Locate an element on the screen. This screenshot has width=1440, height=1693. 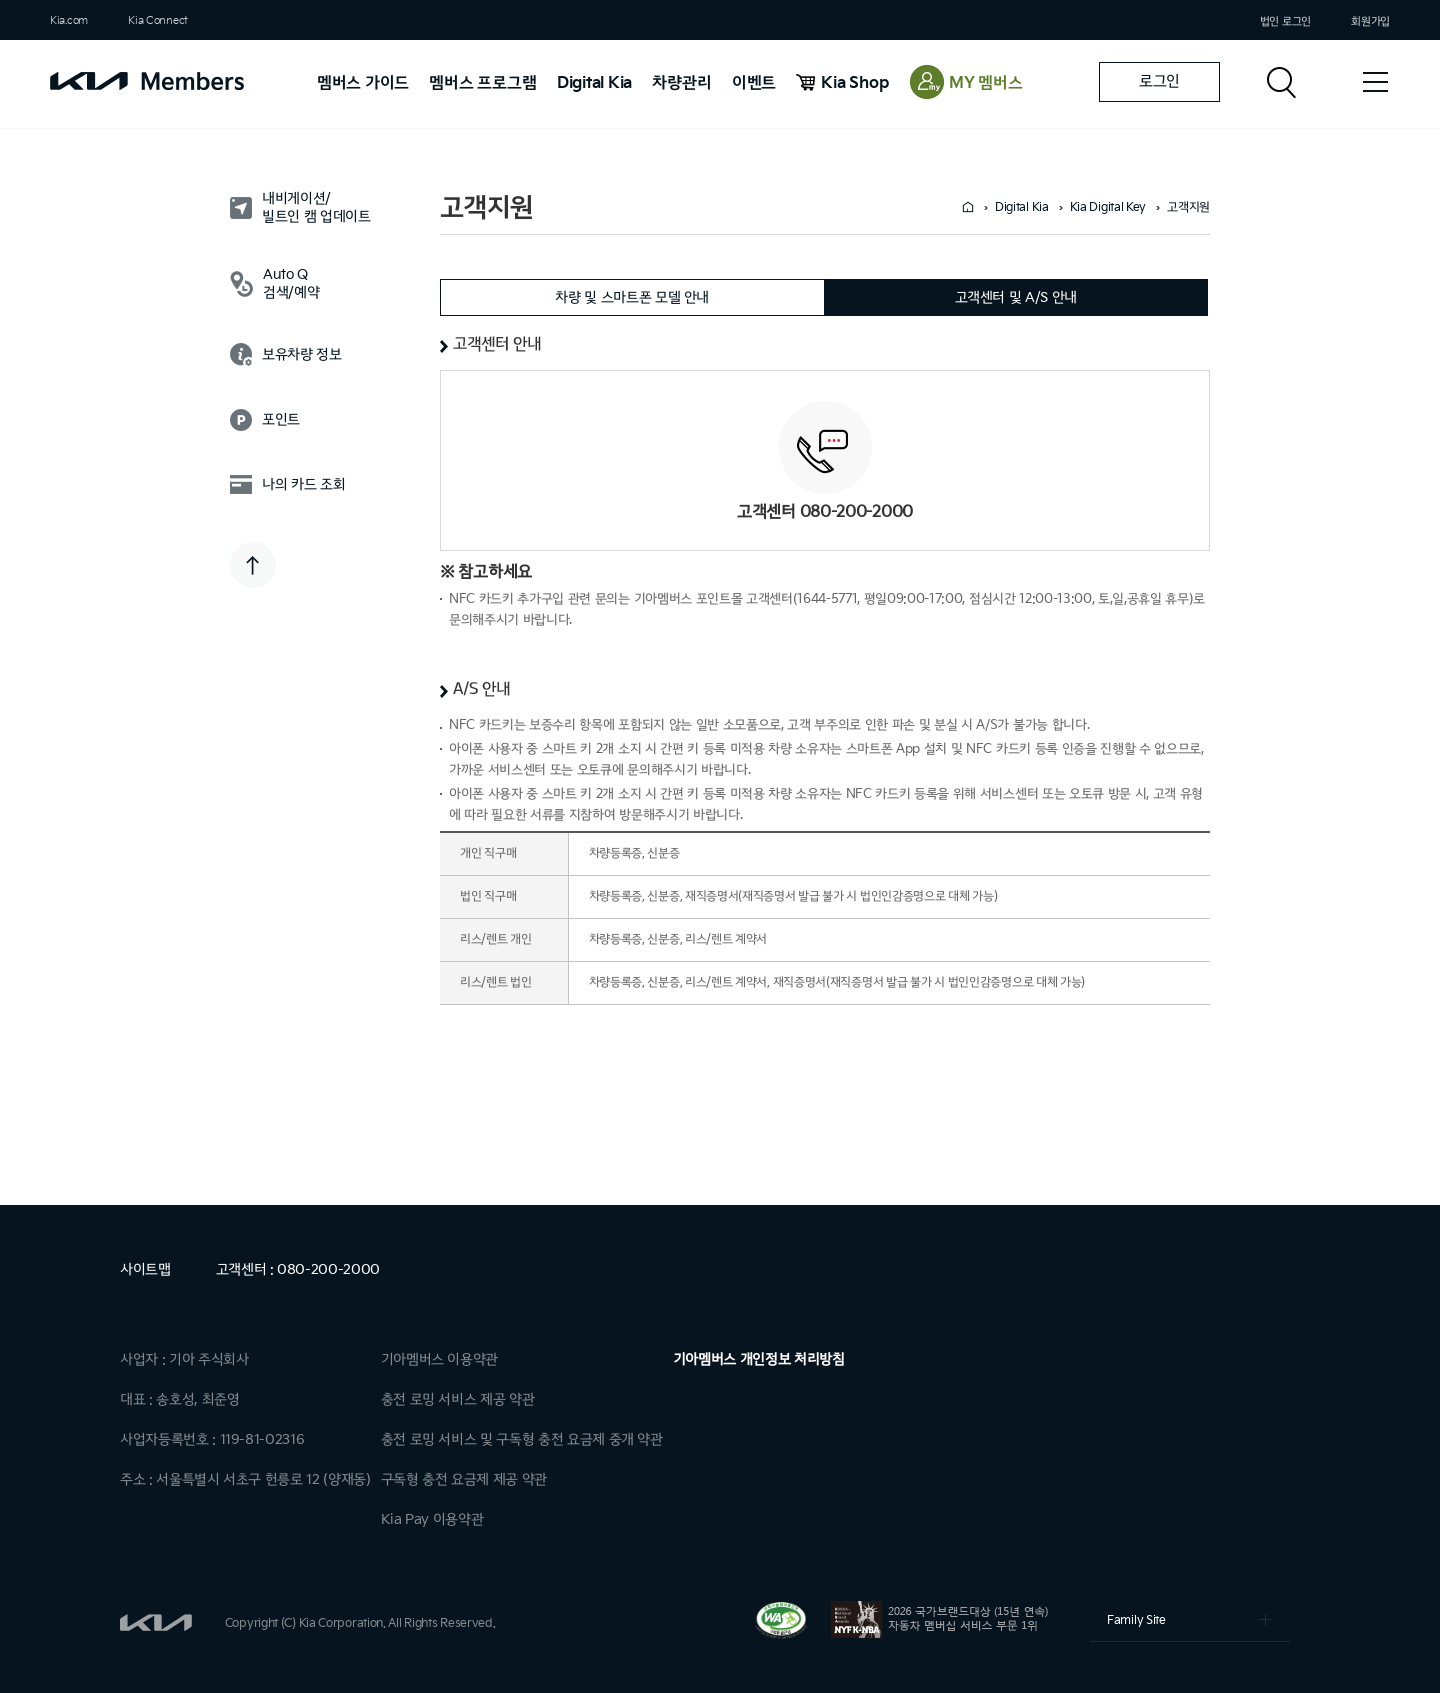
MY 멤버스 is located at coordinates (986, 83).